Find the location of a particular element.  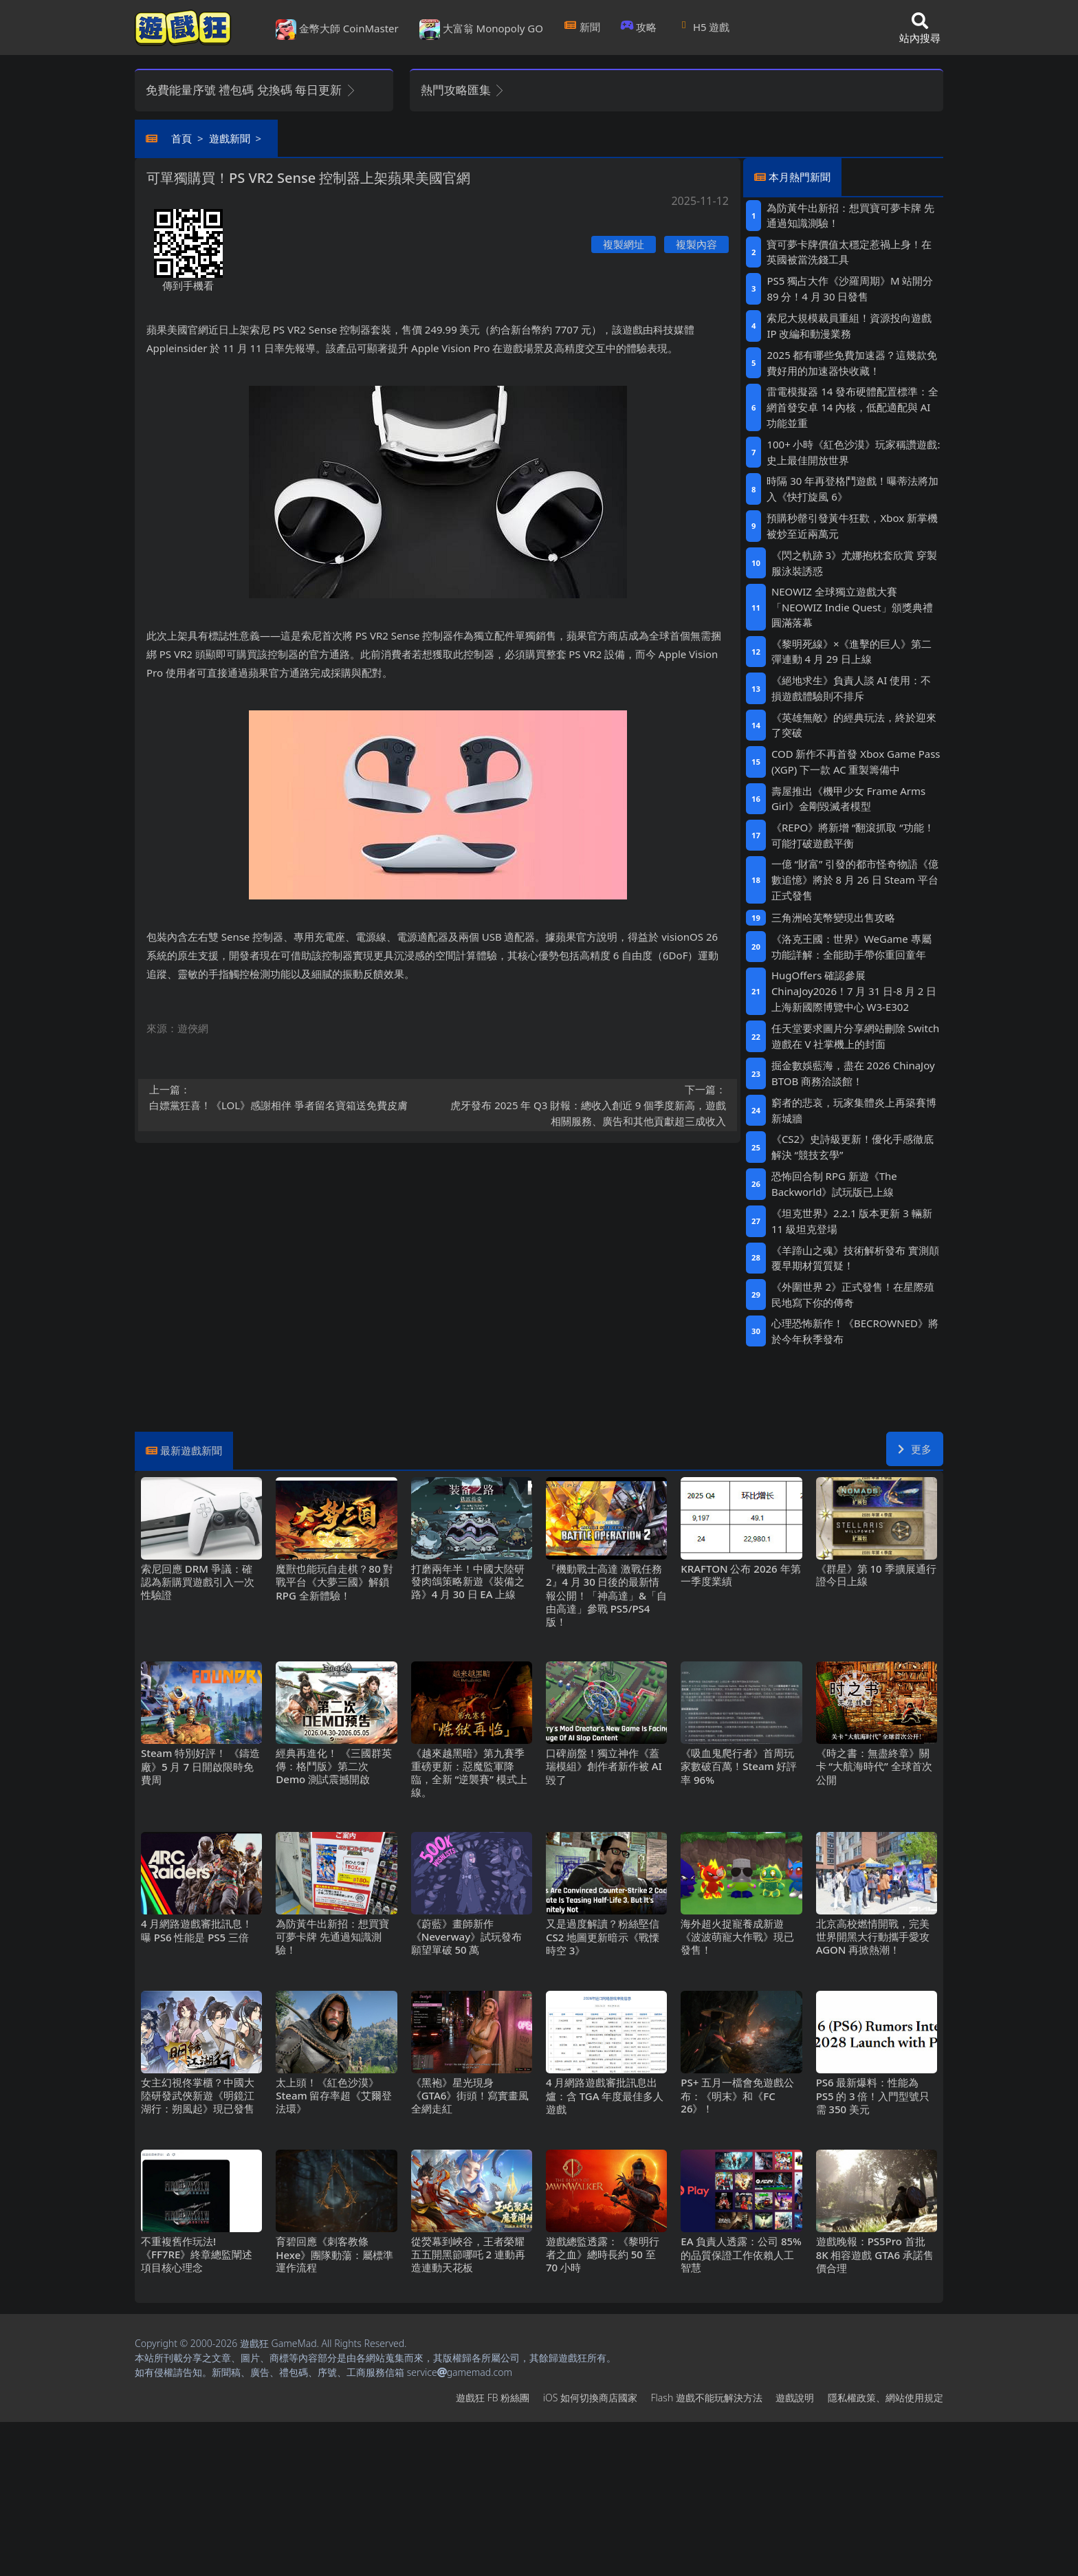

寶可夢卡牌價值太穩定惹禍上身！在英國被當洗錢工具 is located at coordinates (849, 252).